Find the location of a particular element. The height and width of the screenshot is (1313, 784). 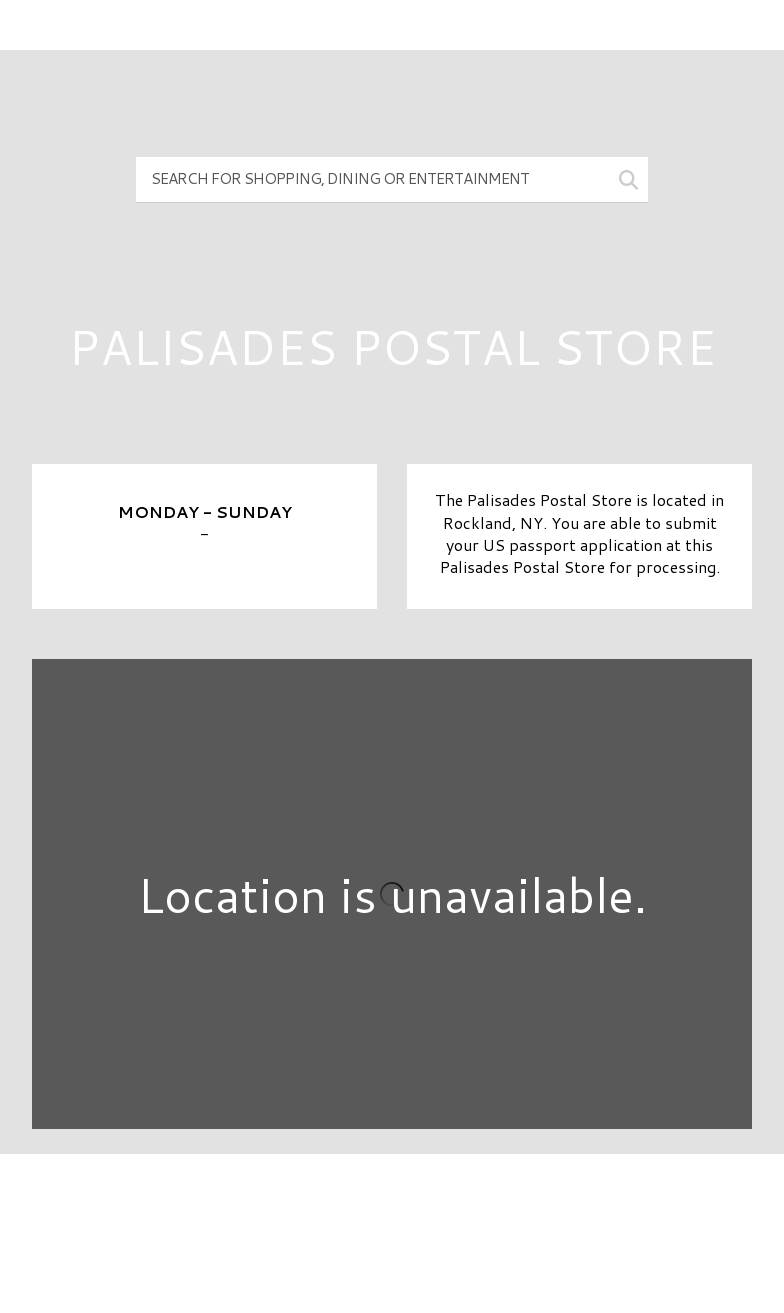

Directory is located at coordinates (392, 1203).